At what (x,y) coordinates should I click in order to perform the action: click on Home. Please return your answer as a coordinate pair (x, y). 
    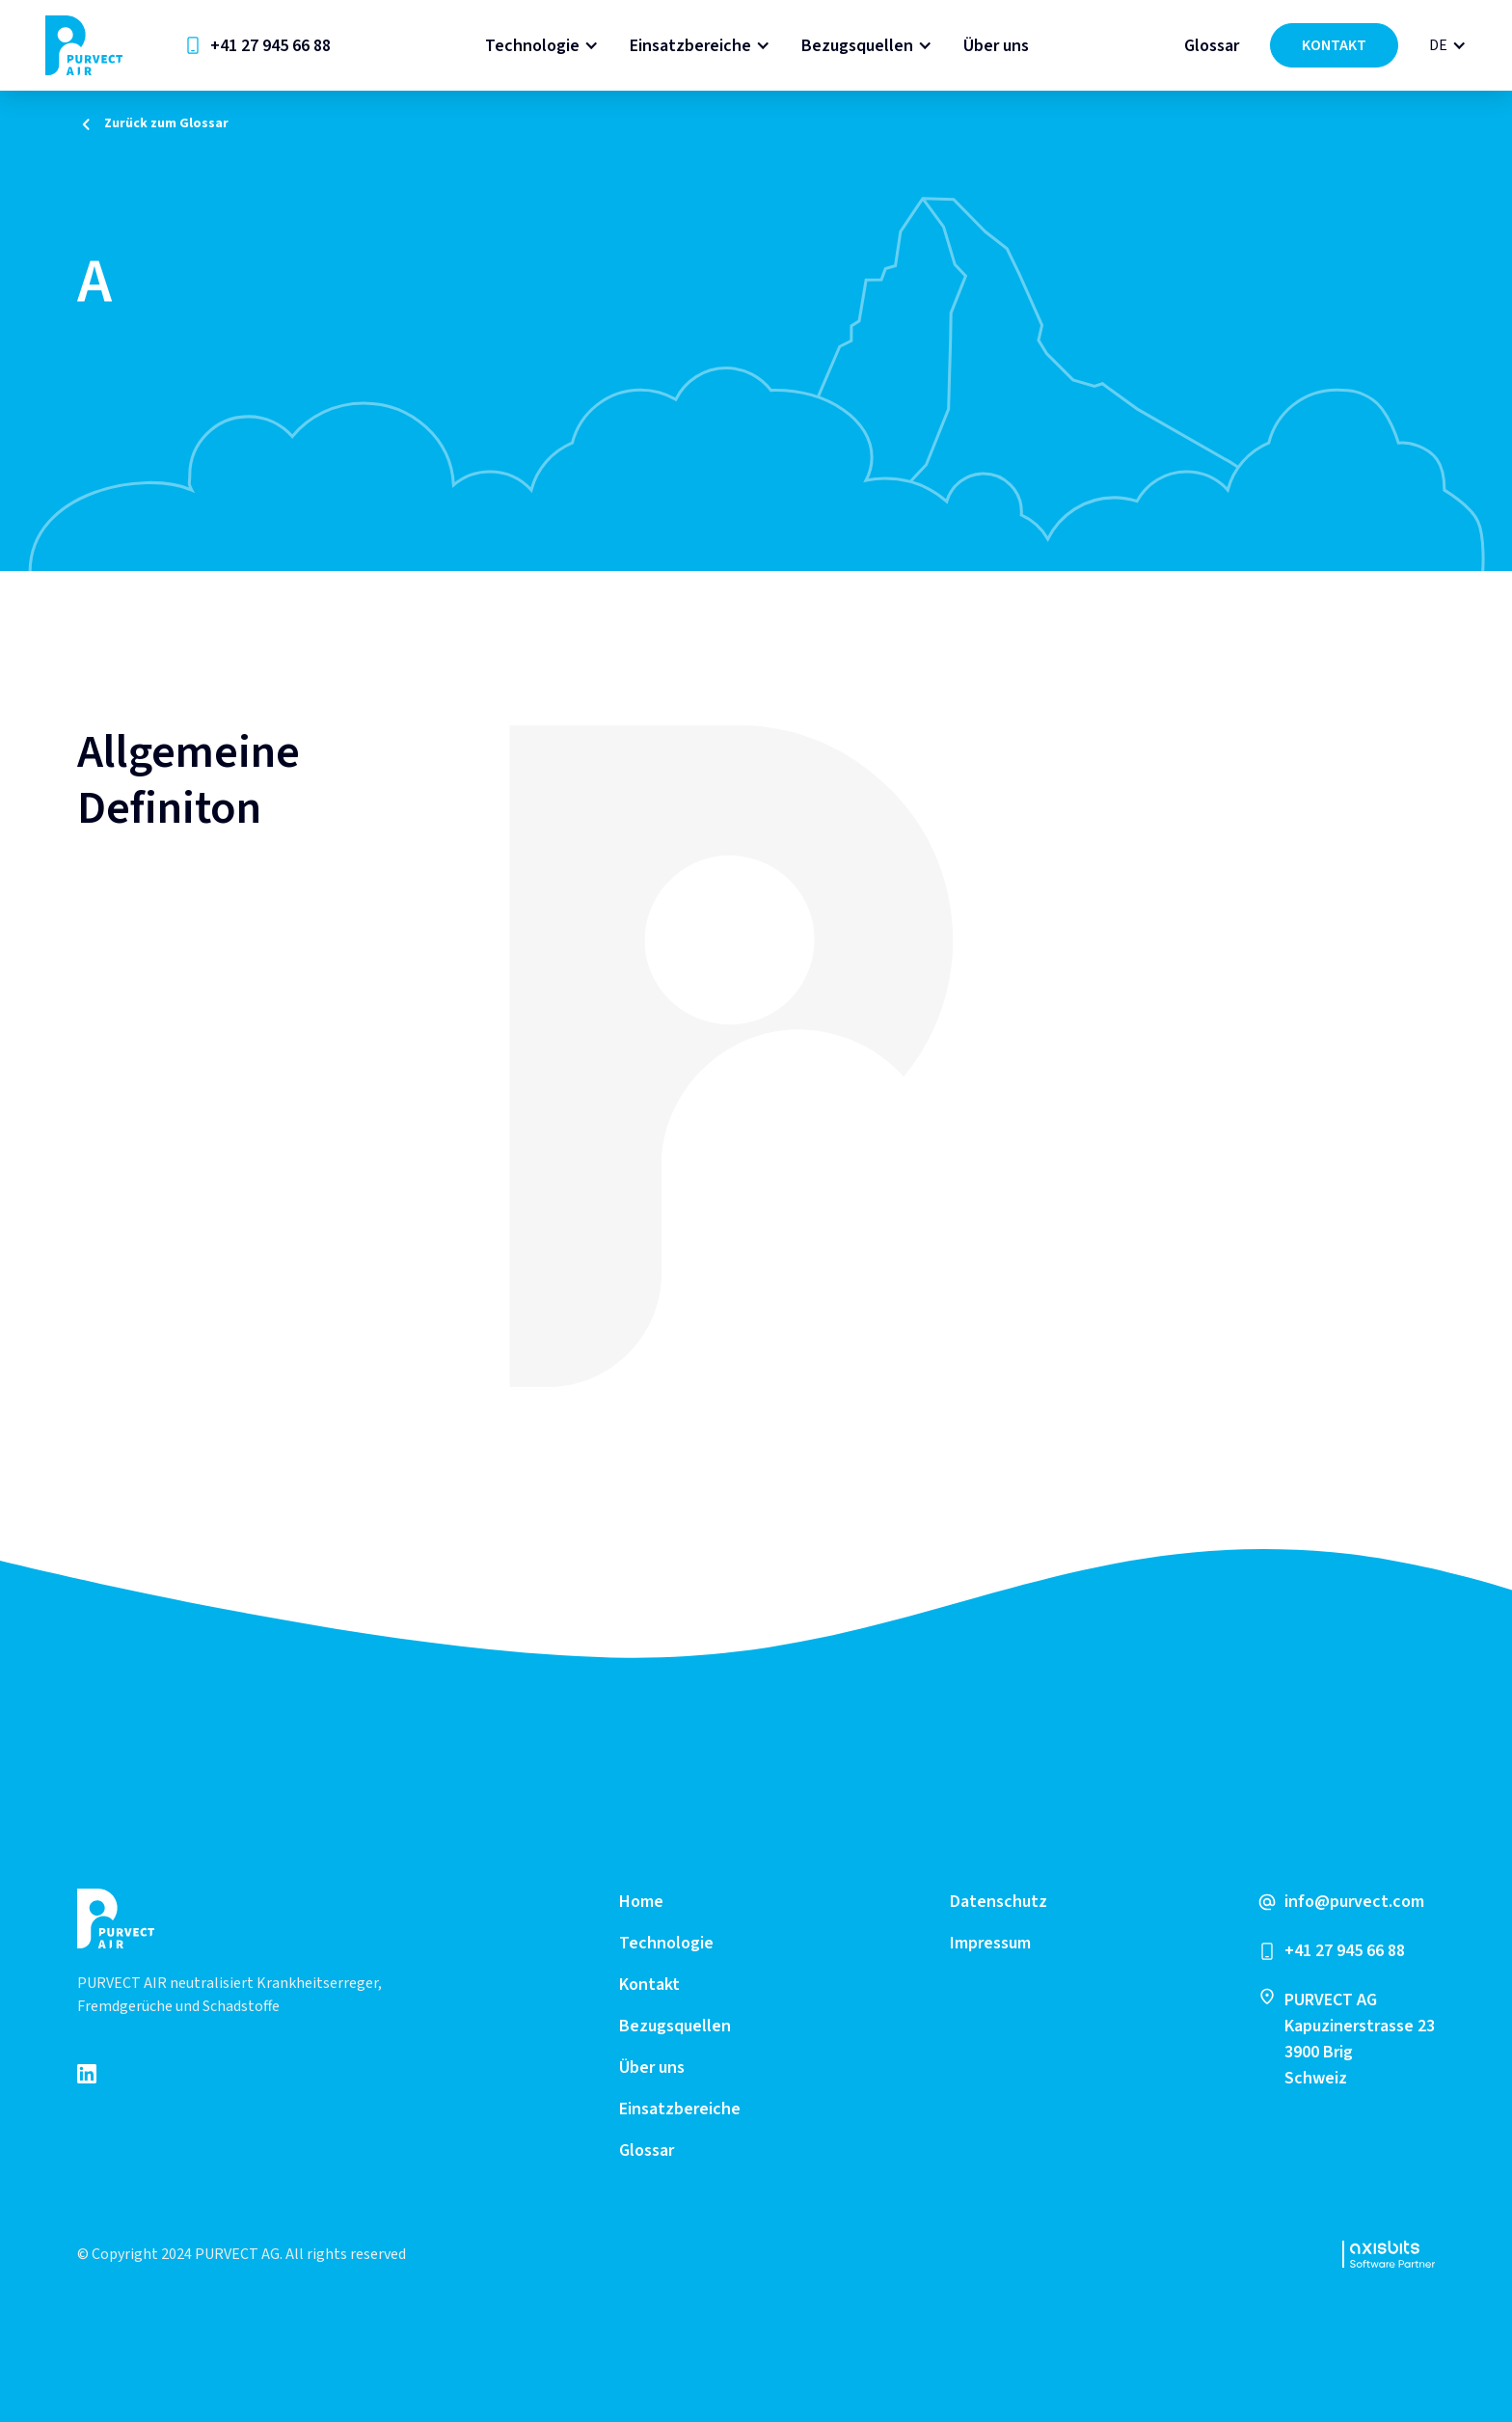
    Looking at the image, I should click on (641, 1902).